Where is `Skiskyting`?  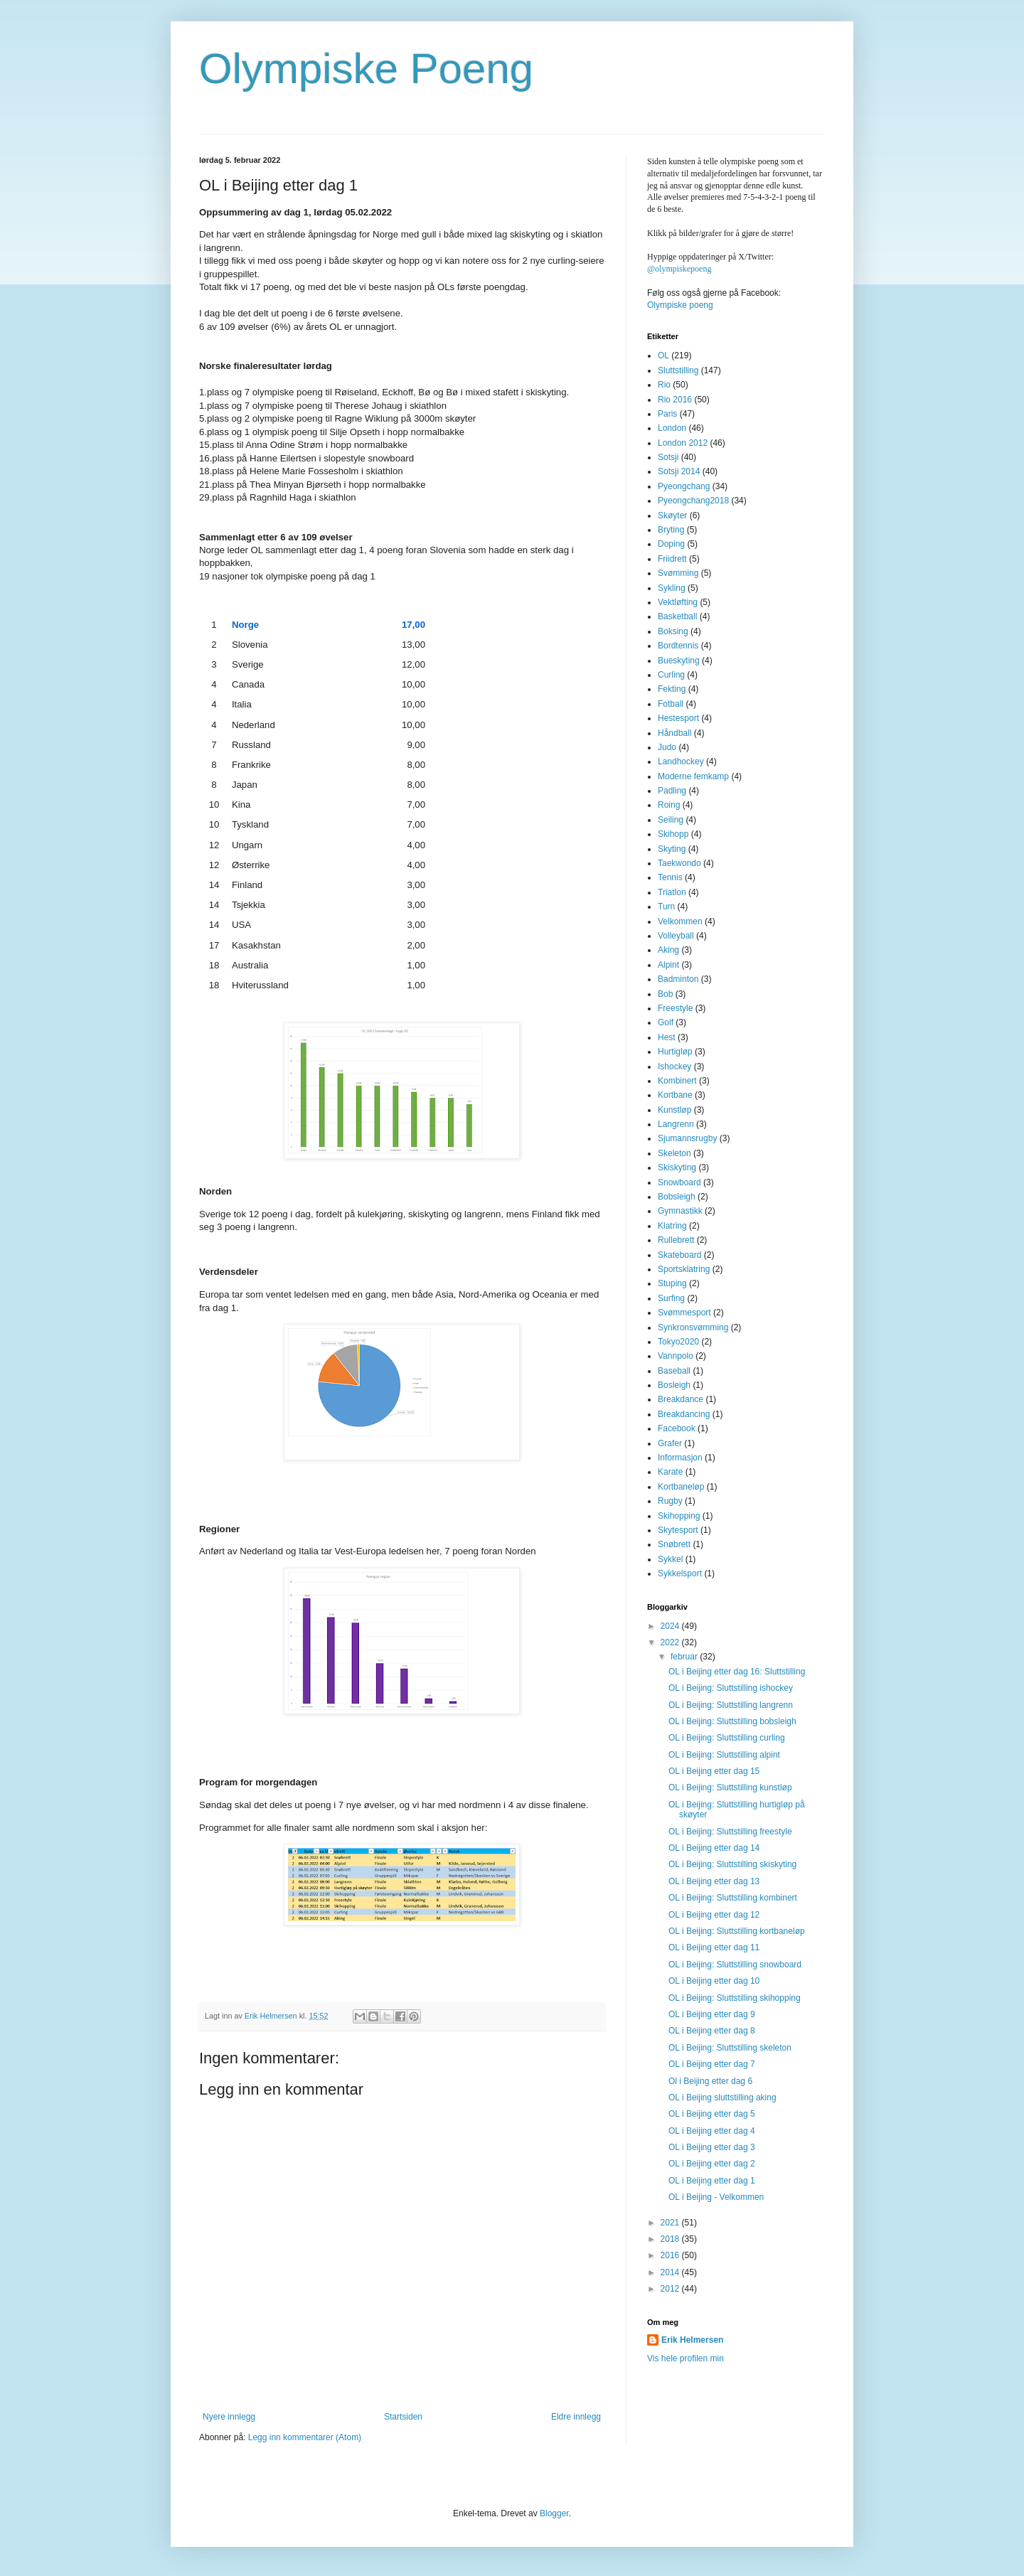
Skiskyting is located at coordinates (677, 1167).